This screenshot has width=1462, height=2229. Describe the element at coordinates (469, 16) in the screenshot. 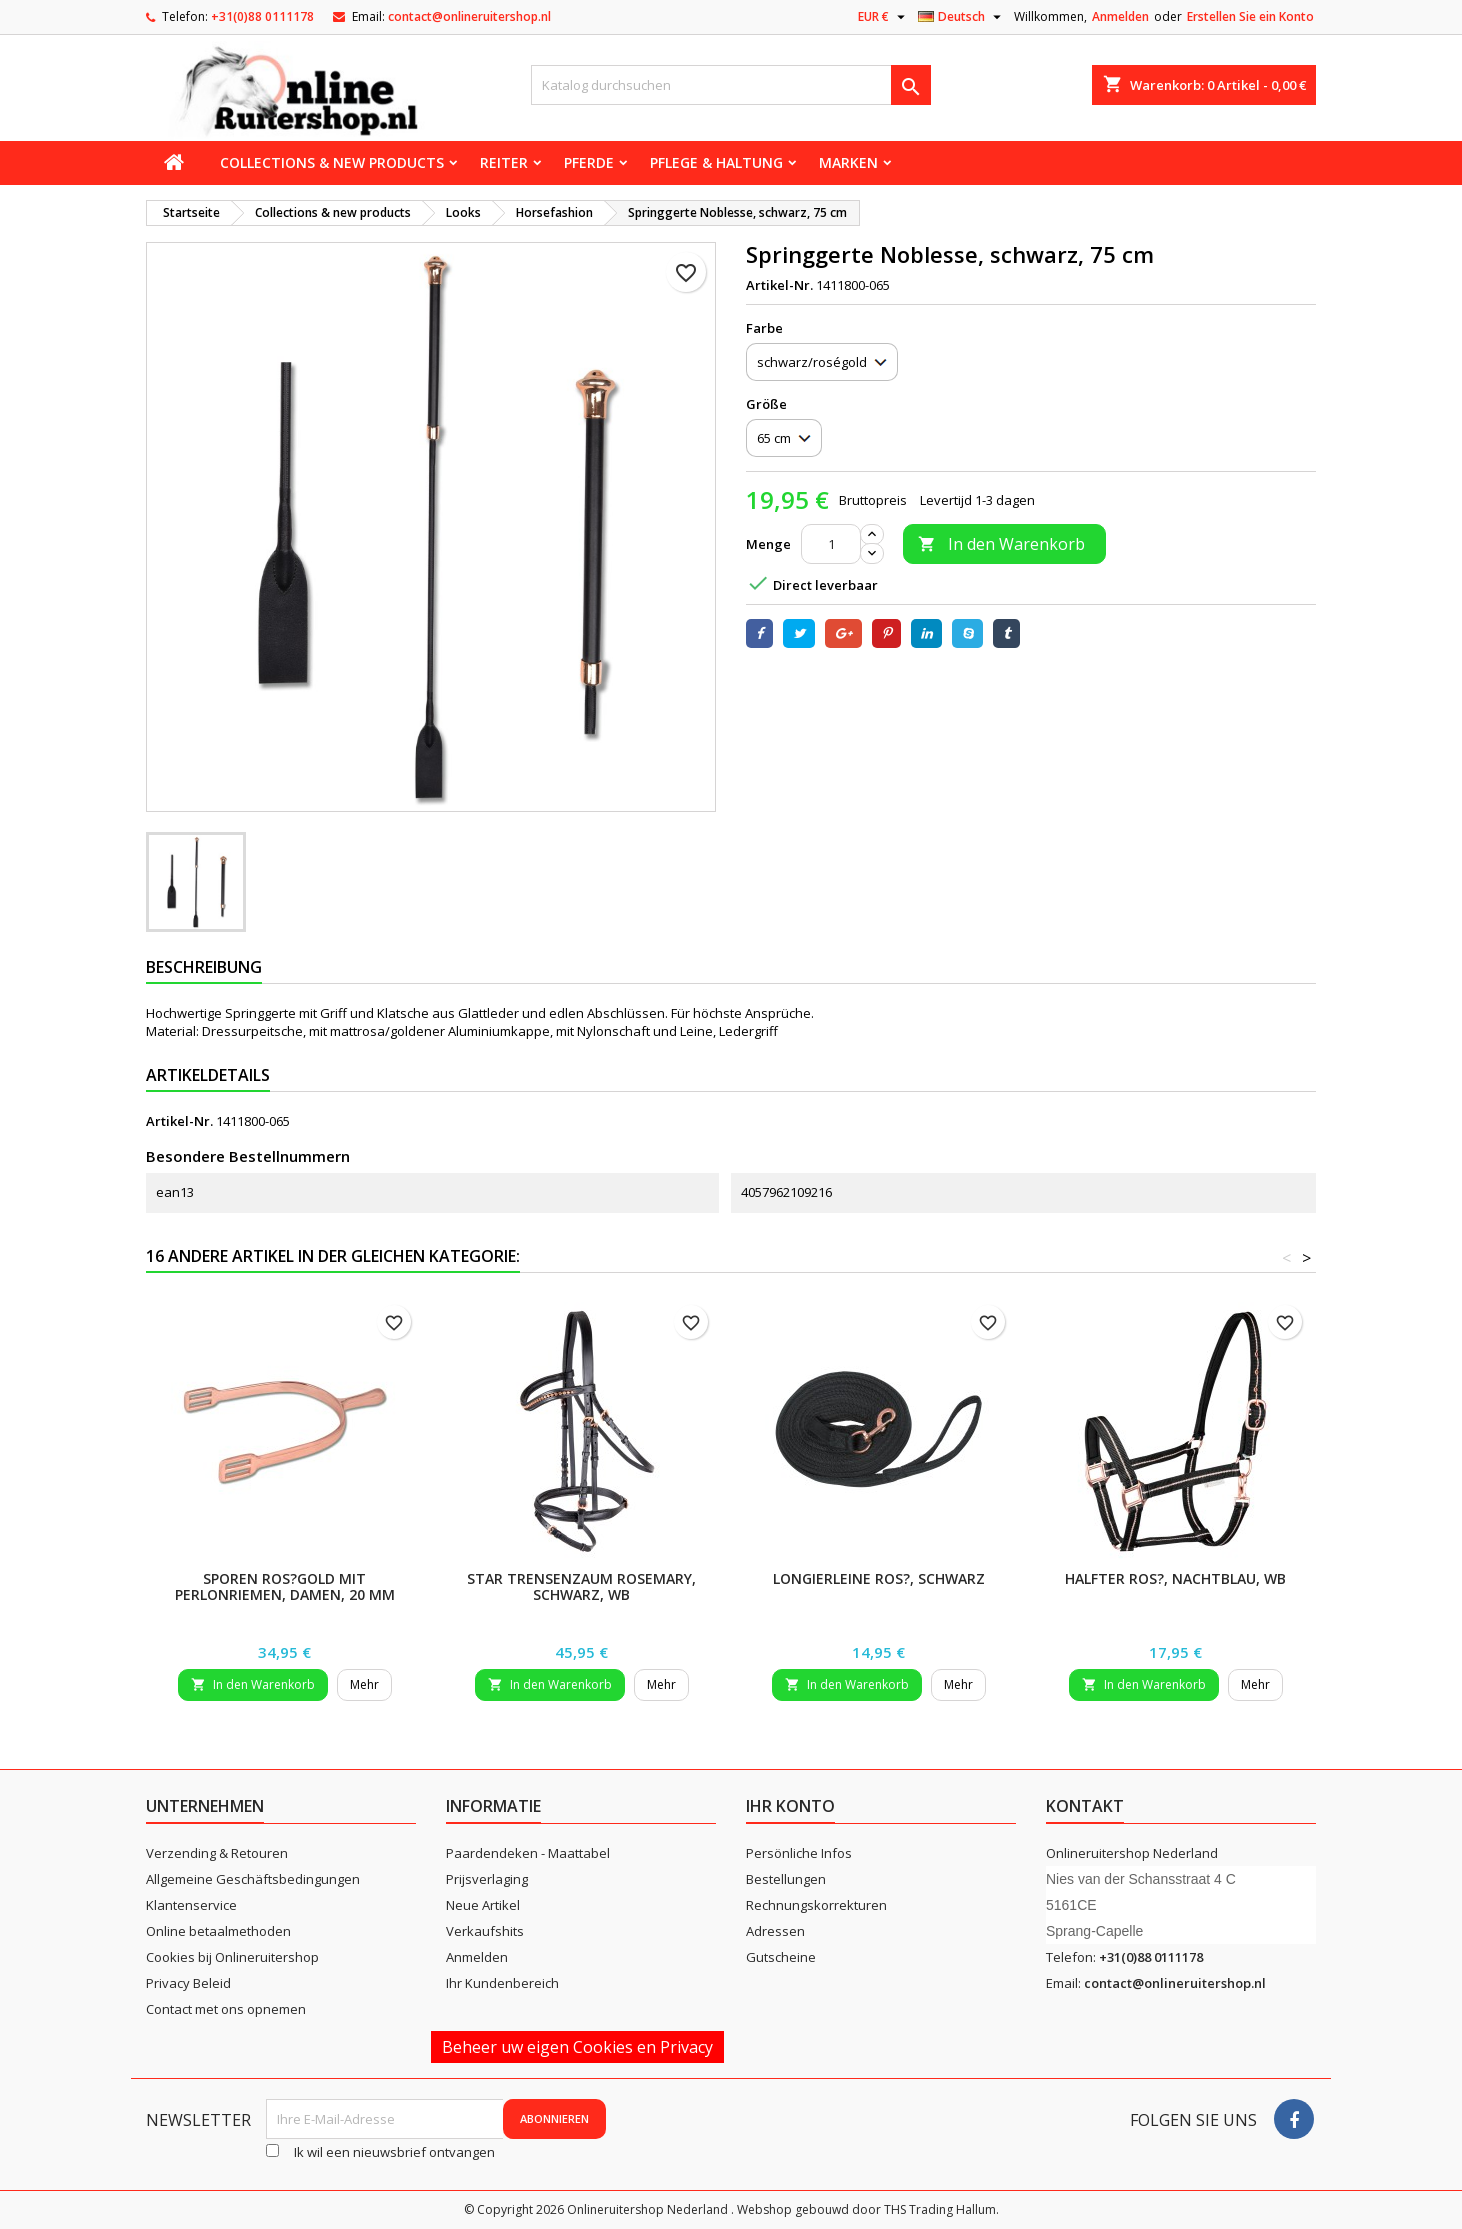

I see `contact@onlineruitershop.nl` at that location.